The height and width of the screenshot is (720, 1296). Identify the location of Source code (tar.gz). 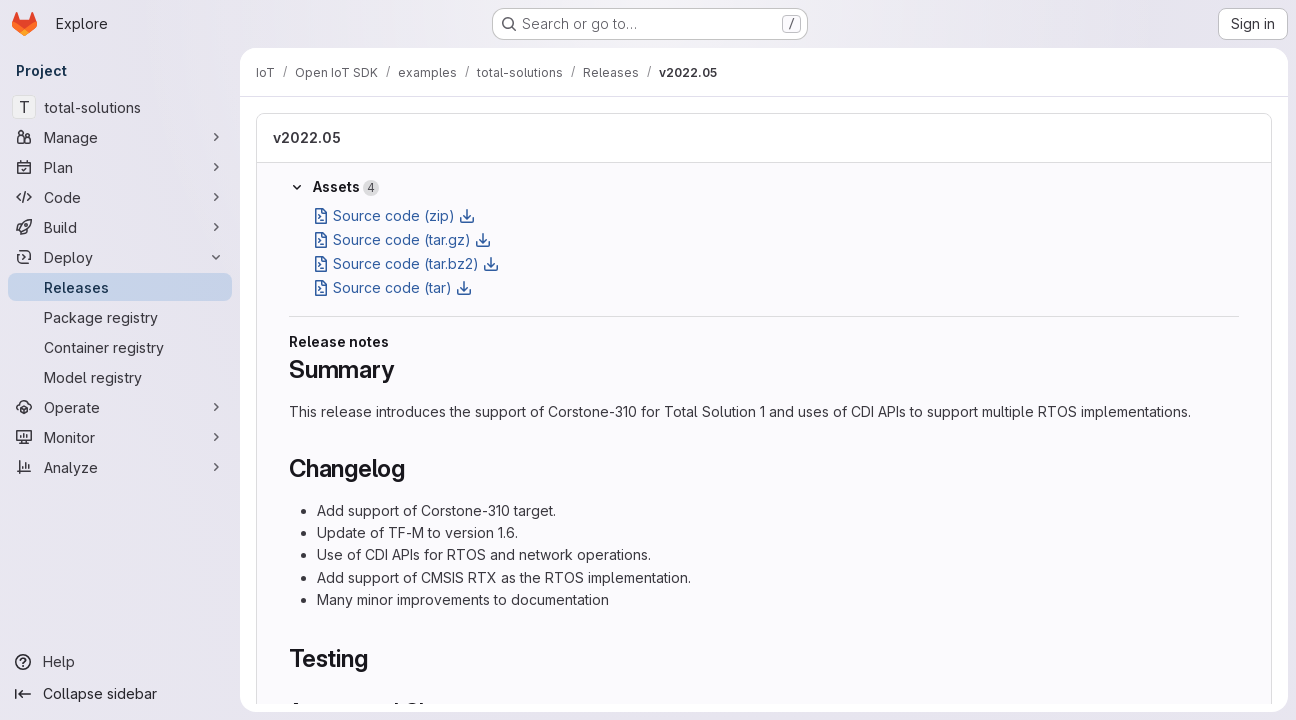
(402, 239).